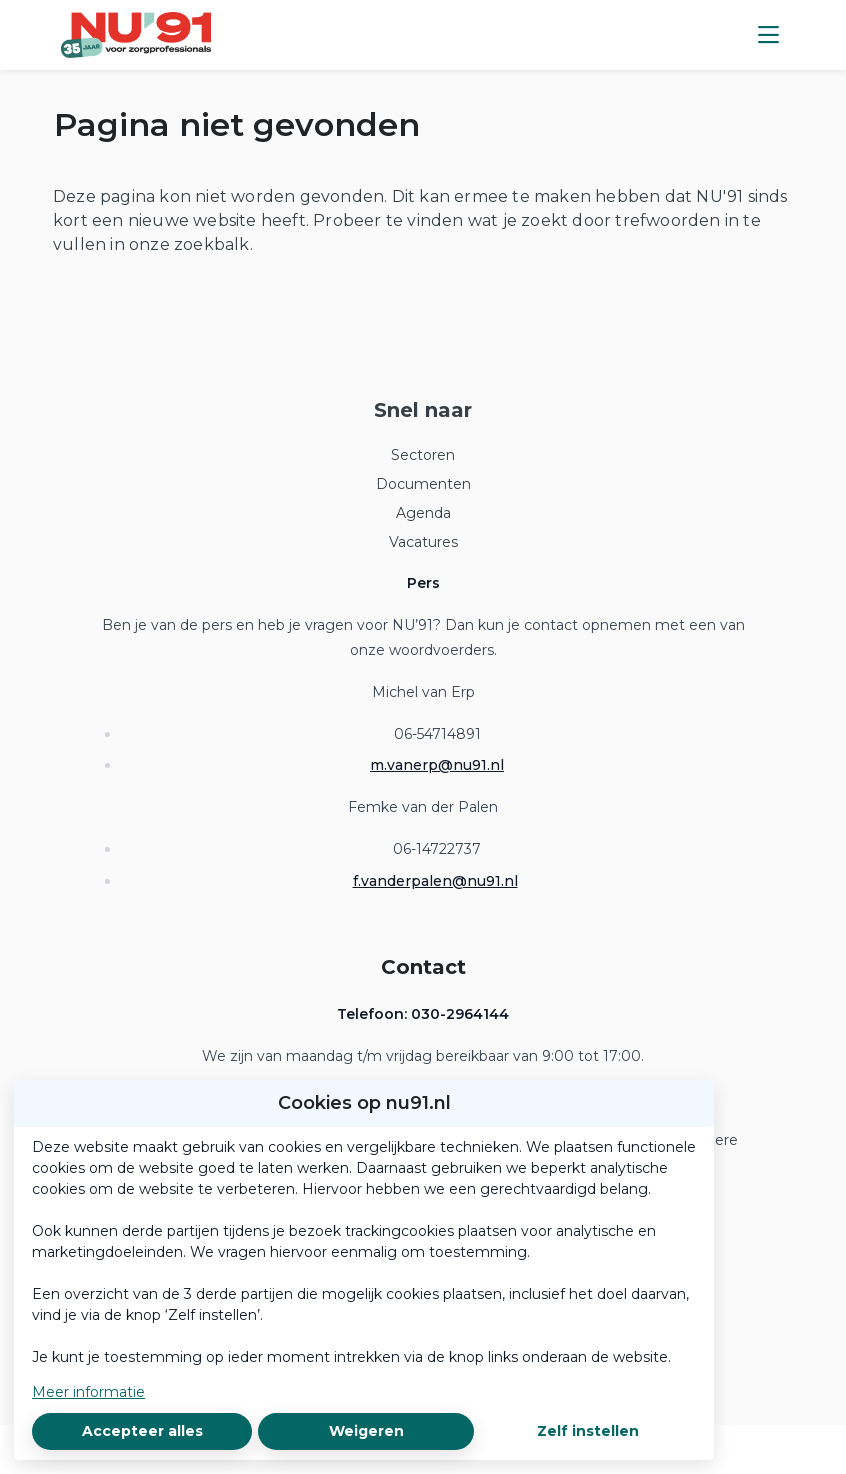 The width and height of the screenshot is (846, 1474). Describe the element at coordinates (437, 765) in the screenshot. I see `m.vanerp@nu91.nl` at that location.